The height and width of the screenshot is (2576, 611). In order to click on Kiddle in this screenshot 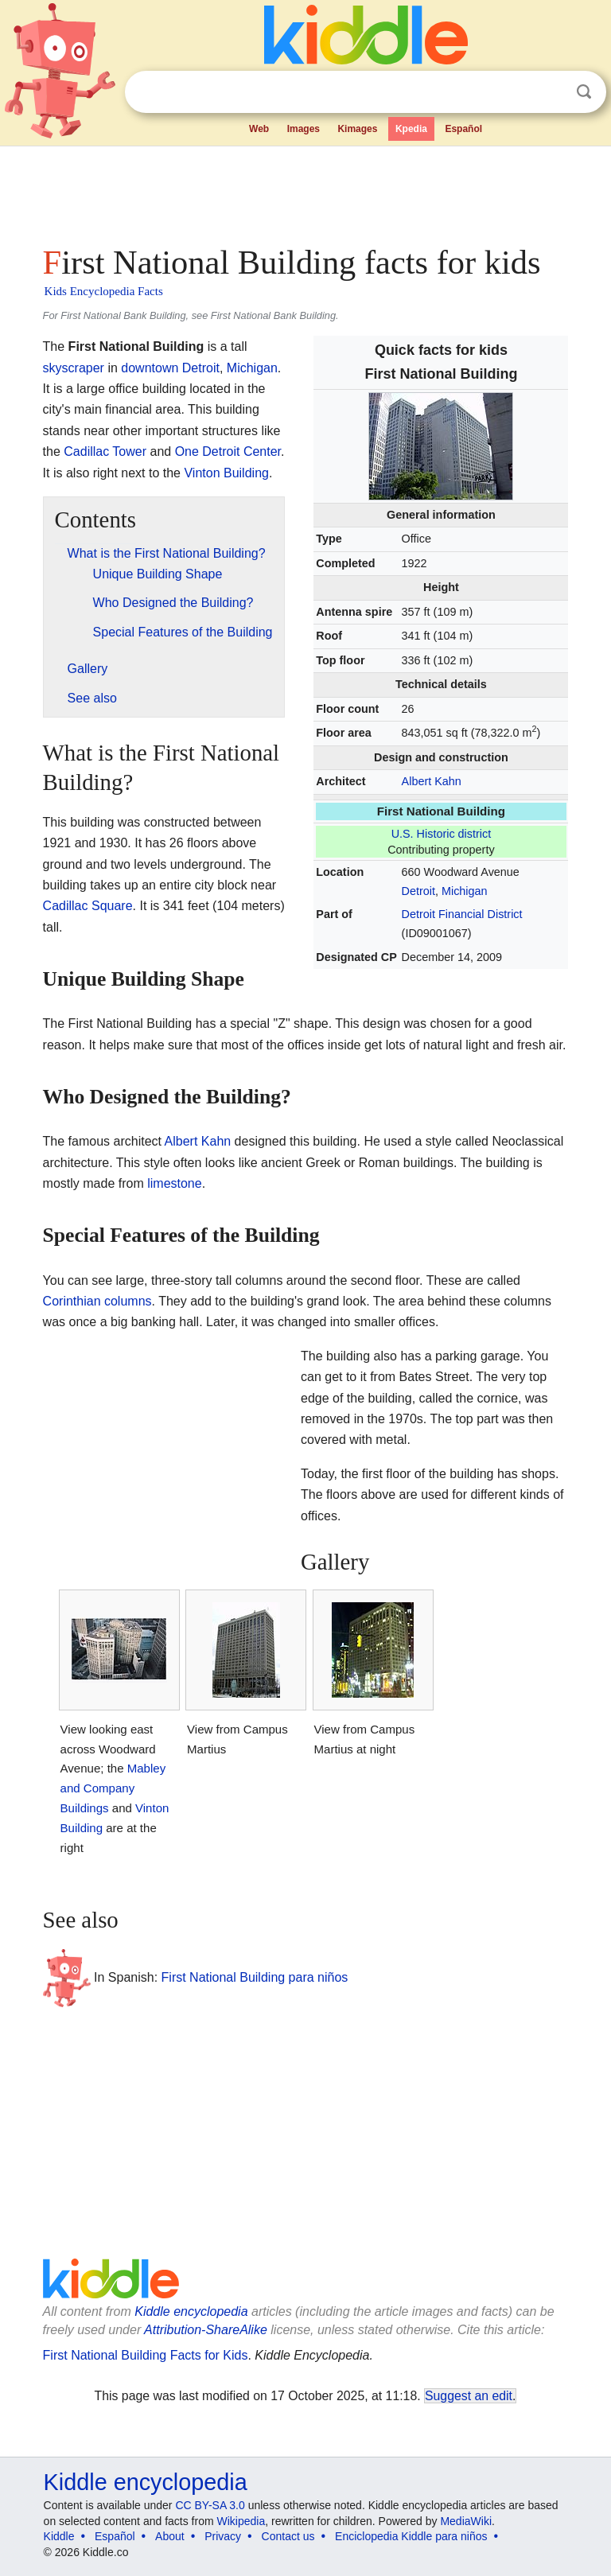, I will do `click(59, 2536)`.